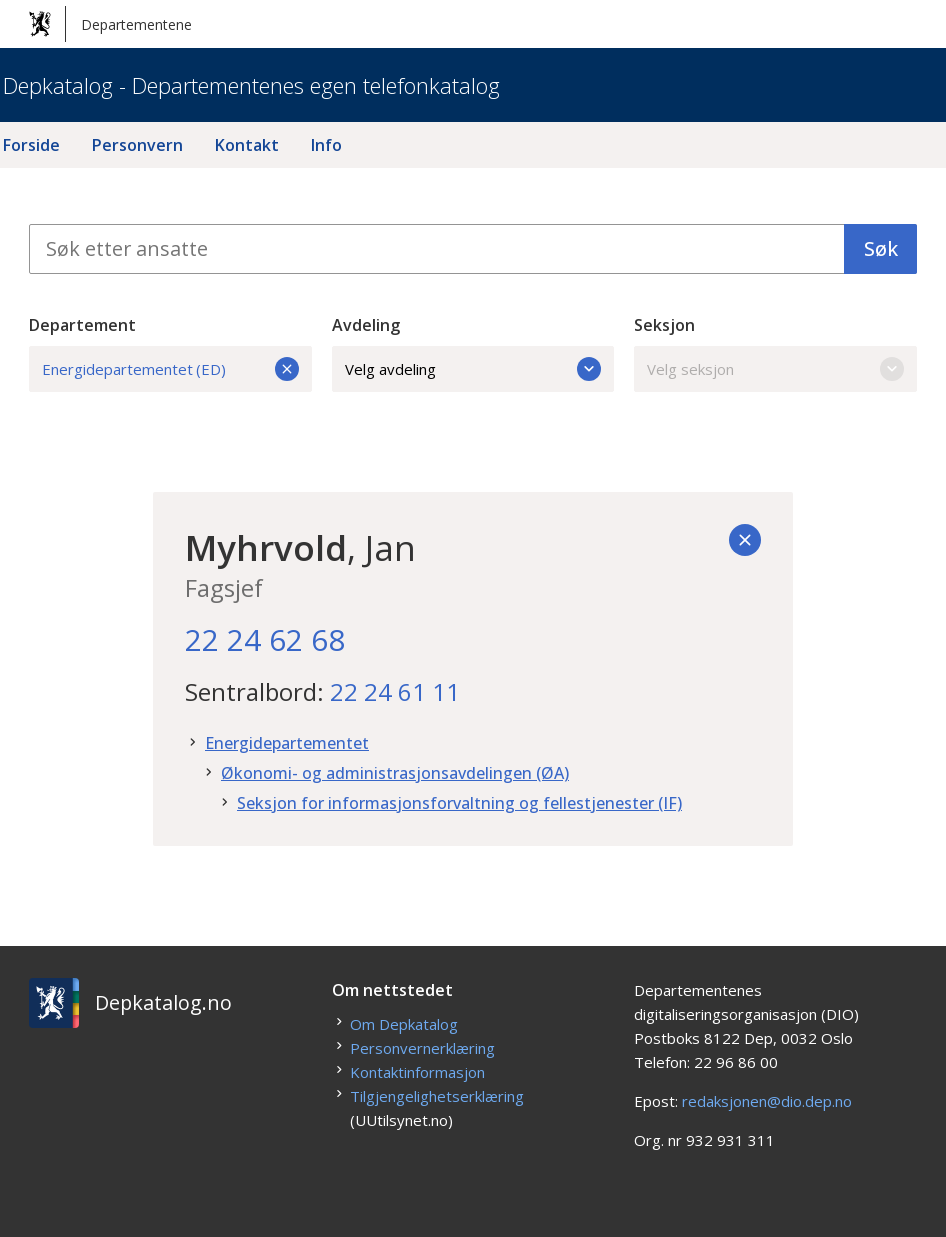  I want to click on Kontakt, so click(247, 145).